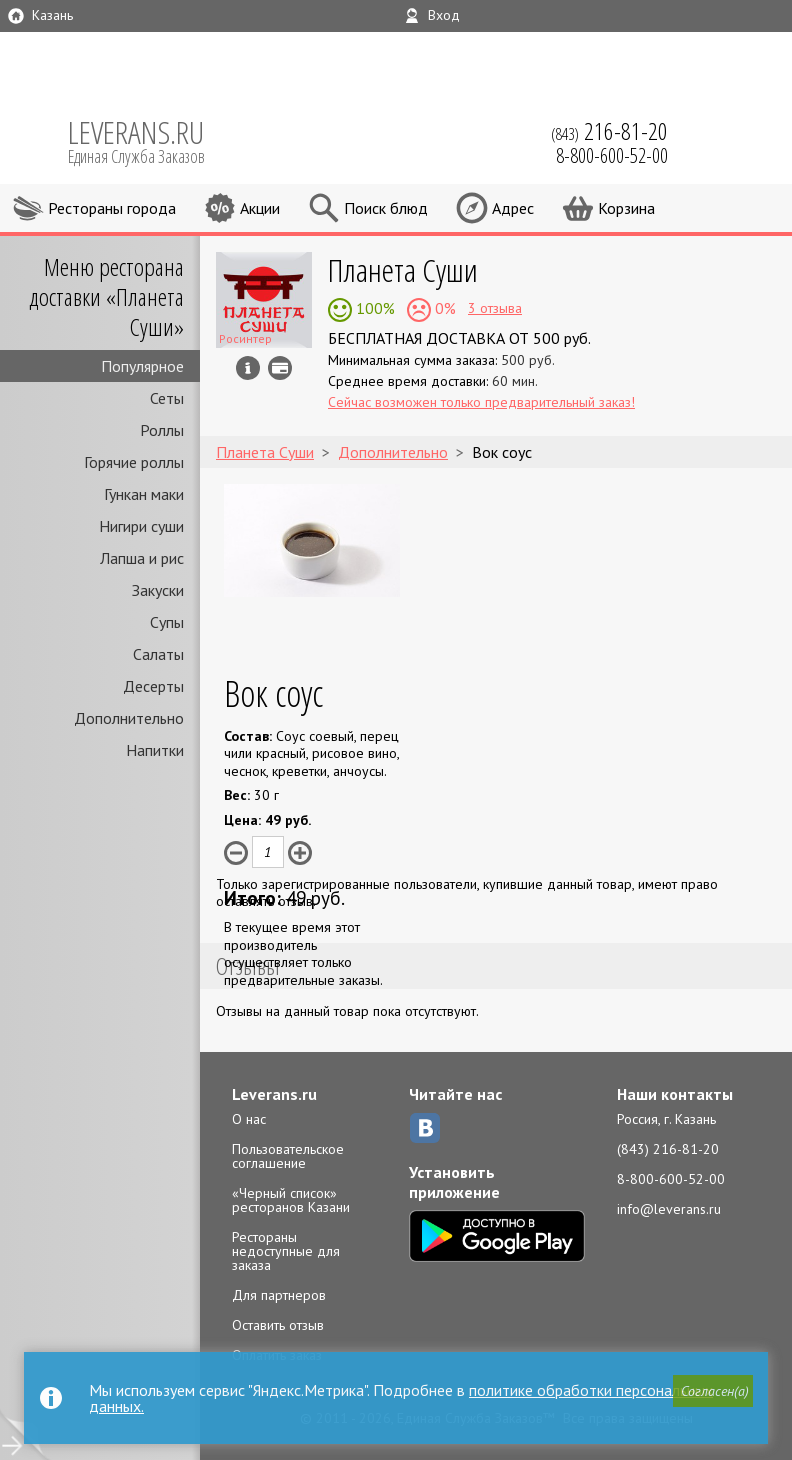  Describe the element at coordinates (668, 1149) in the screenshot. I see `(843) 216-81-20` at that location.